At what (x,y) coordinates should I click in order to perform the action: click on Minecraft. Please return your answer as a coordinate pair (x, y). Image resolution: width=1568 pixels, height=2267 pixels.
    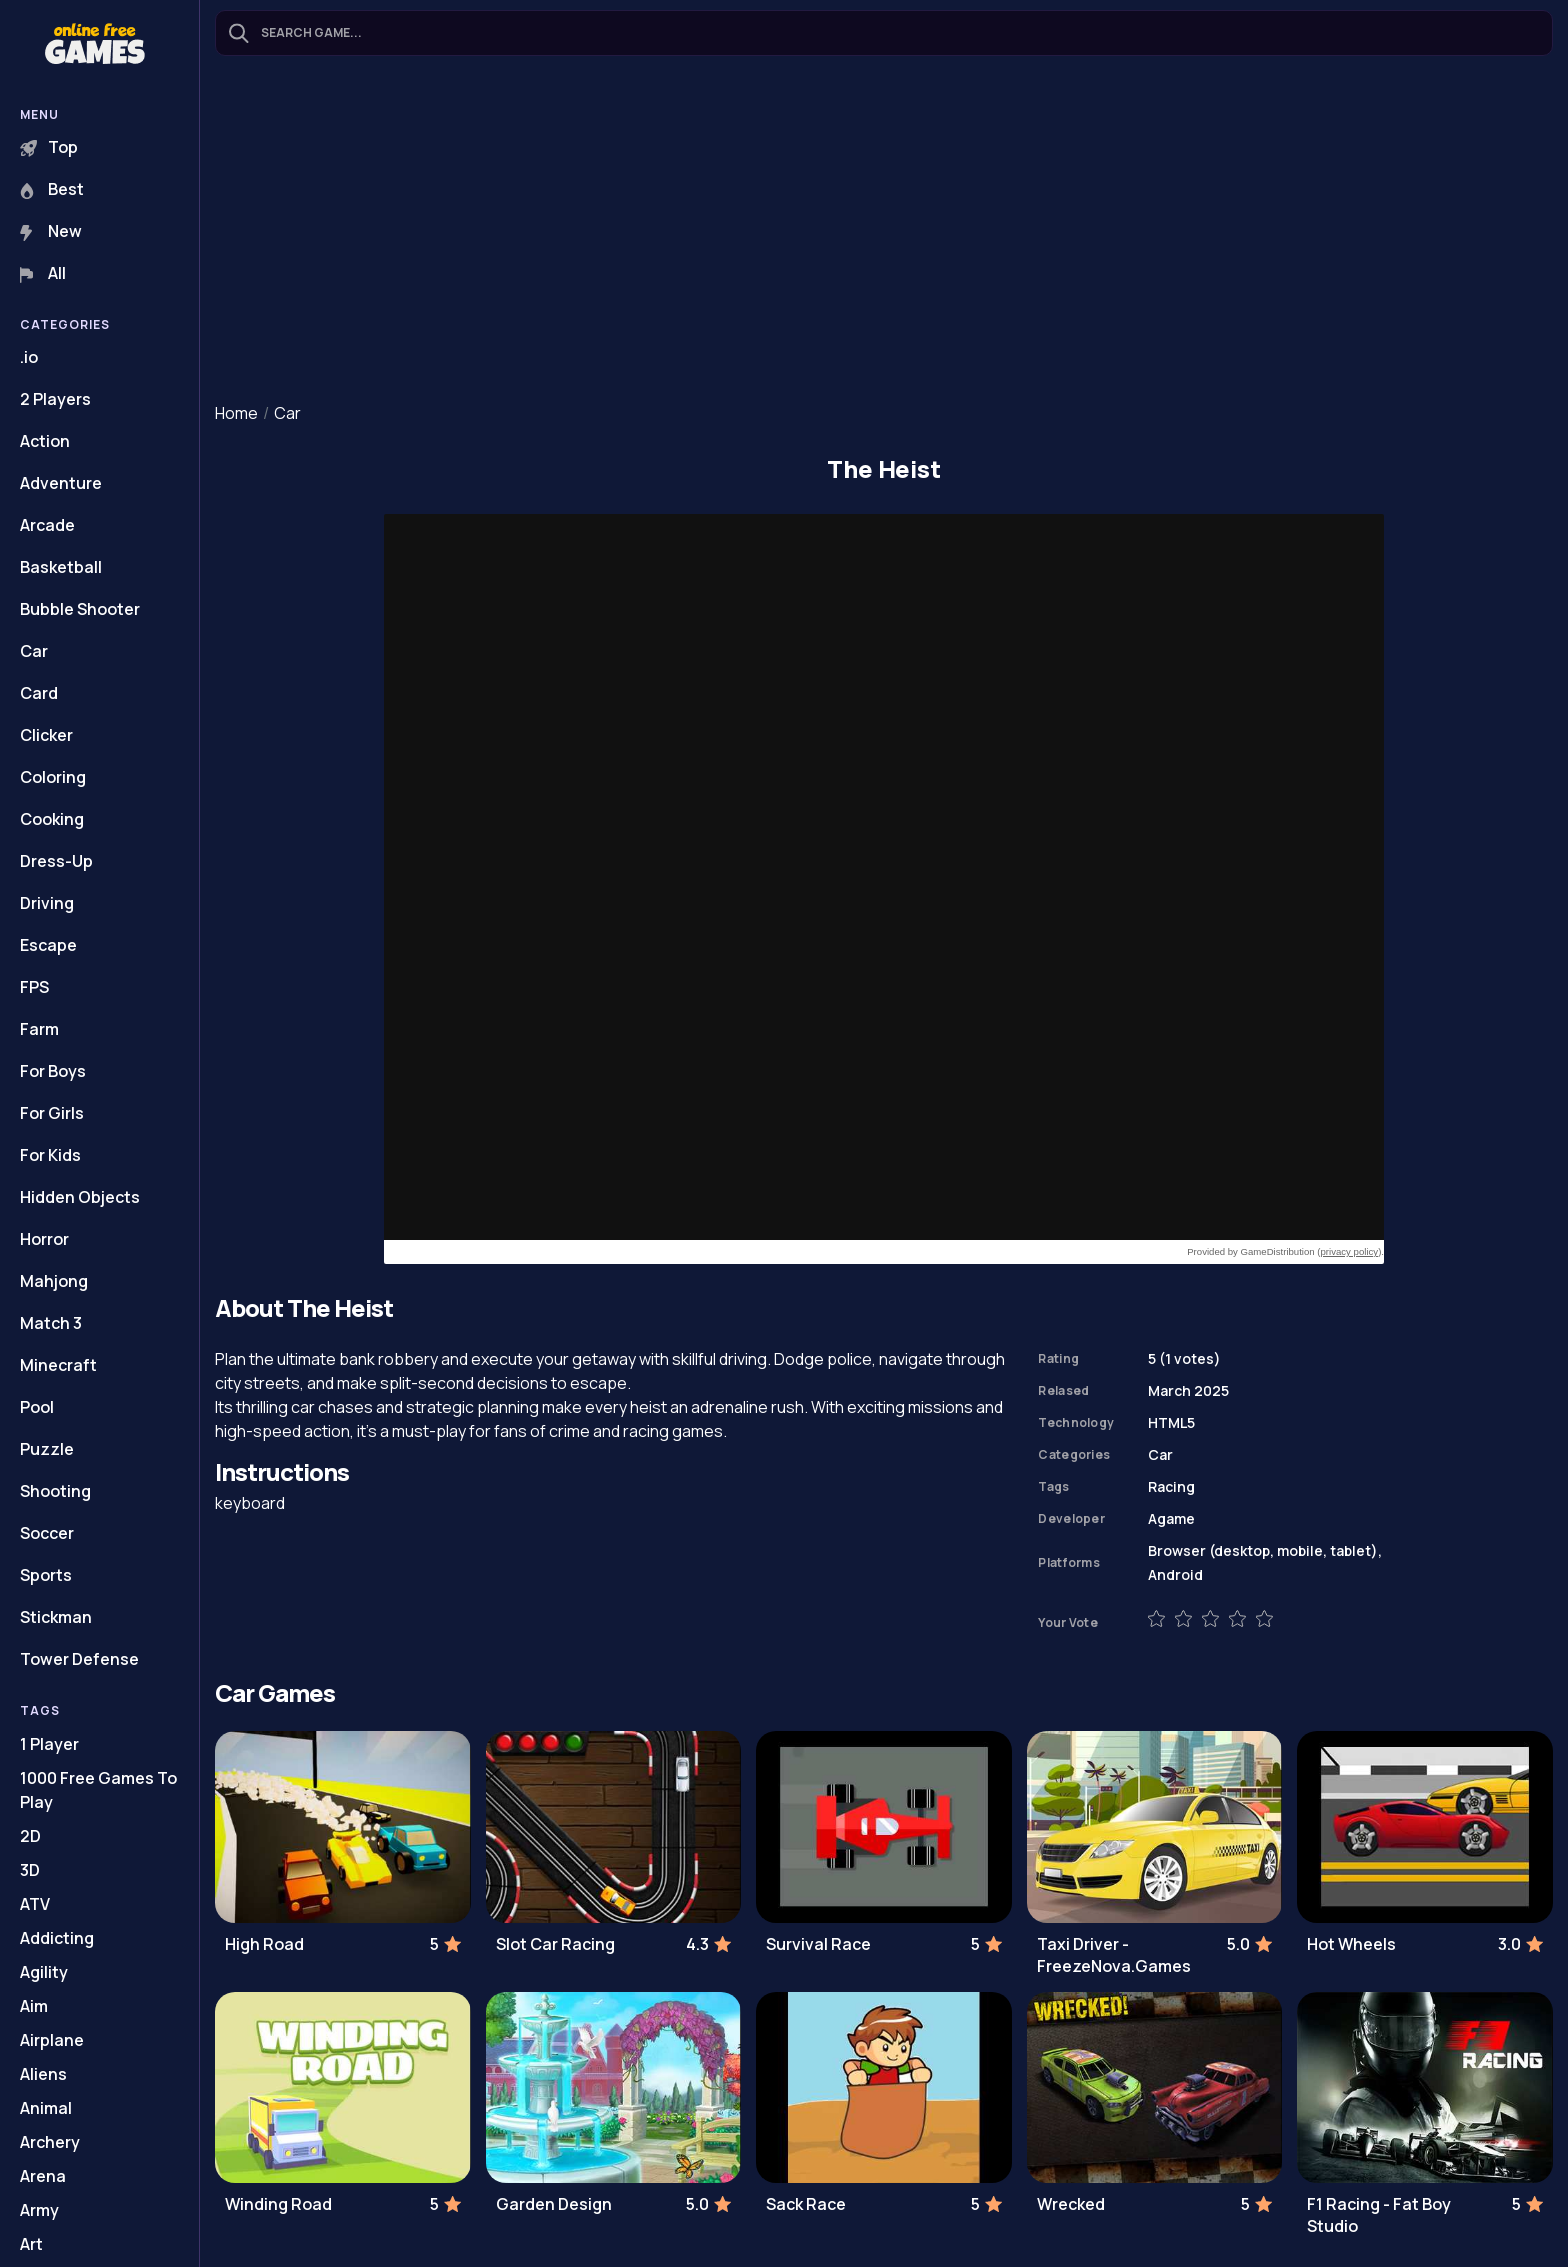
    Looking at the image, I should click on (58, 1365).